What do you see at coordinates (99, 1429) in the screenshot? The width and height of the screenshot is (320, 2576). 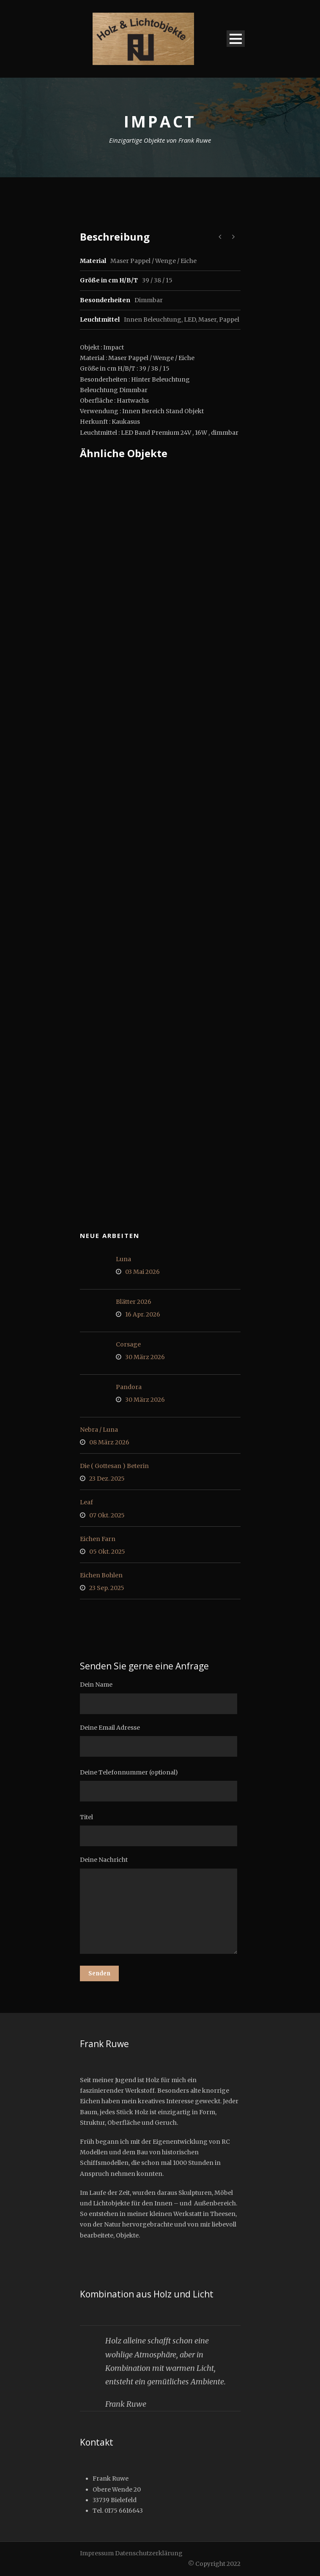 I see `Nebra / Luna` at bounding box center [99, 1429].